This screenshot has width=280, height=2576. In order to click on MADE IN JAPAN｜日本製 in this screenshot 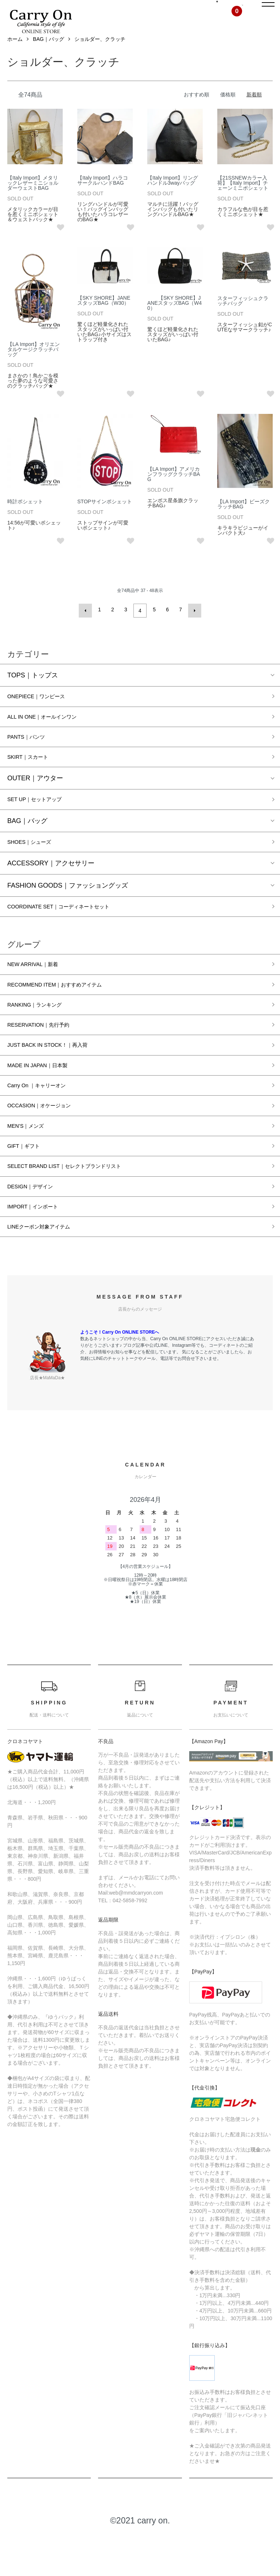, I will do `click(45, 1096)`.